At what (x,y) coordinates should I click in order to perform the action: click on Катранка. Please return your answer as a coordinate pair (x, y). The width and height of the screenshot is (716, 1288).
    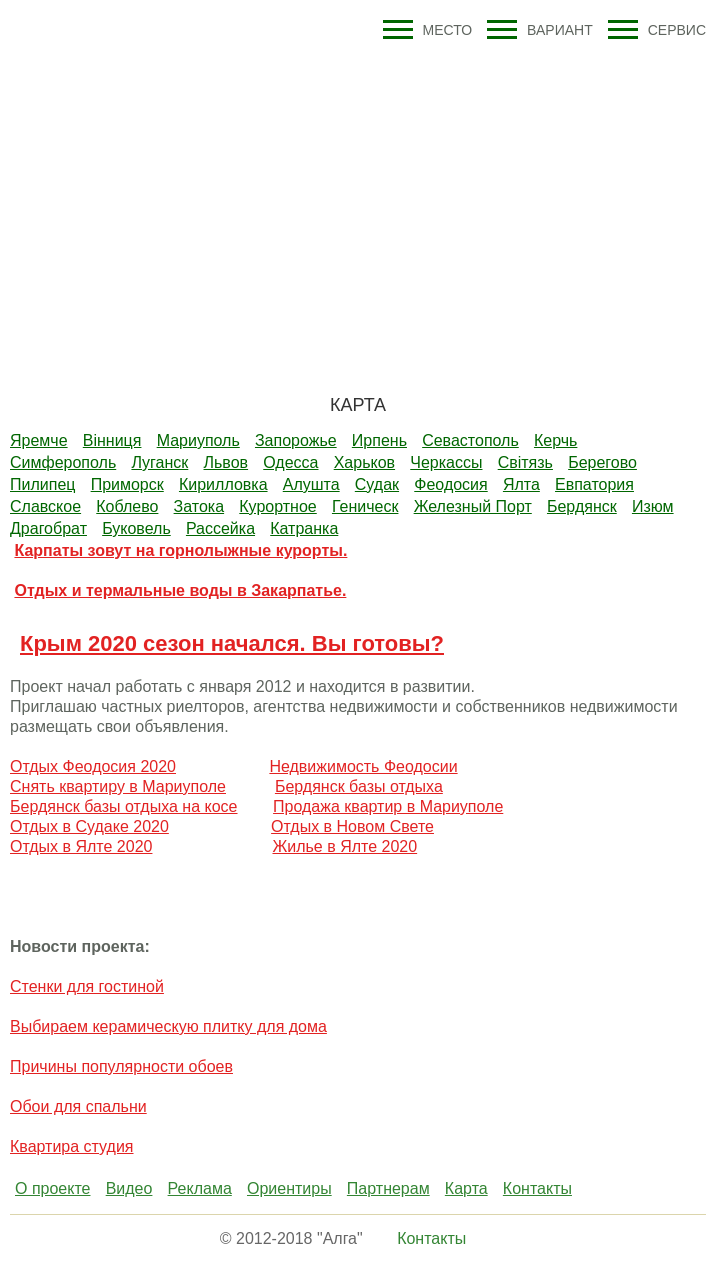
    Looking at the image, I should click on (304, 528).